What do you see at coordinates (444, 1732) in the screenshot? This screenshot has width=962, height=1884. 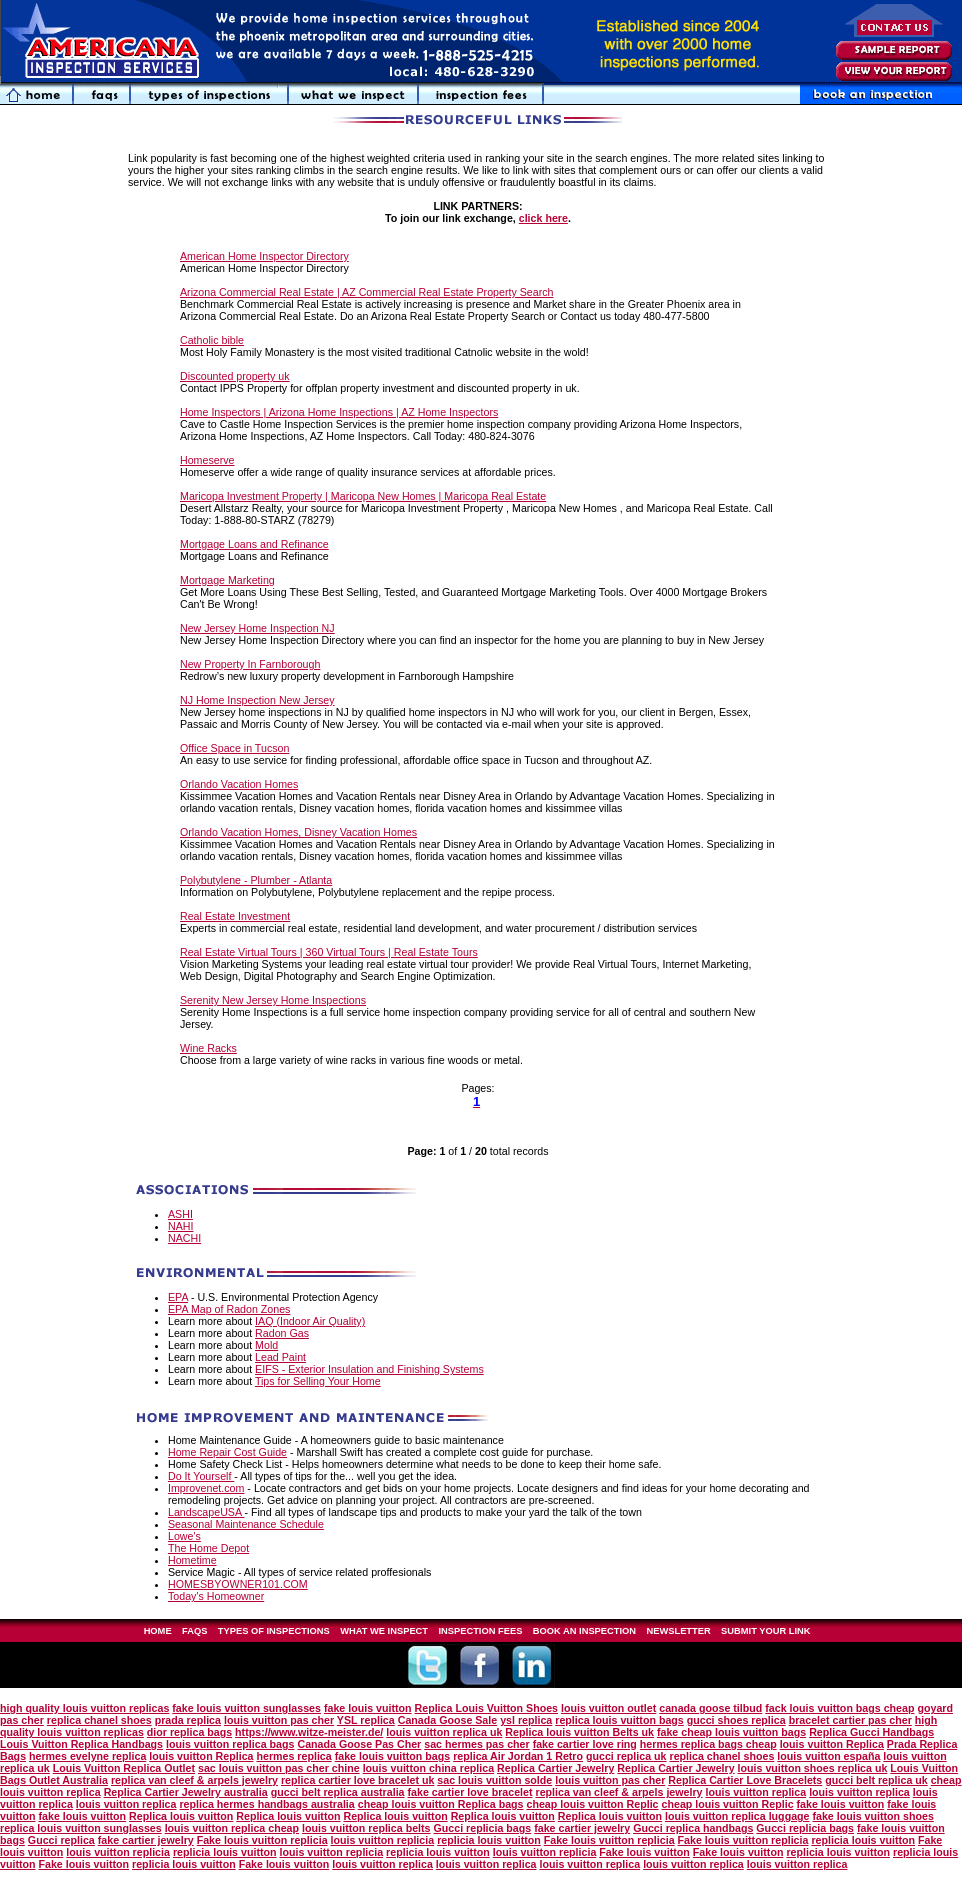 I see `louis vuitton replica uk` at bounding box center [444, 1732].